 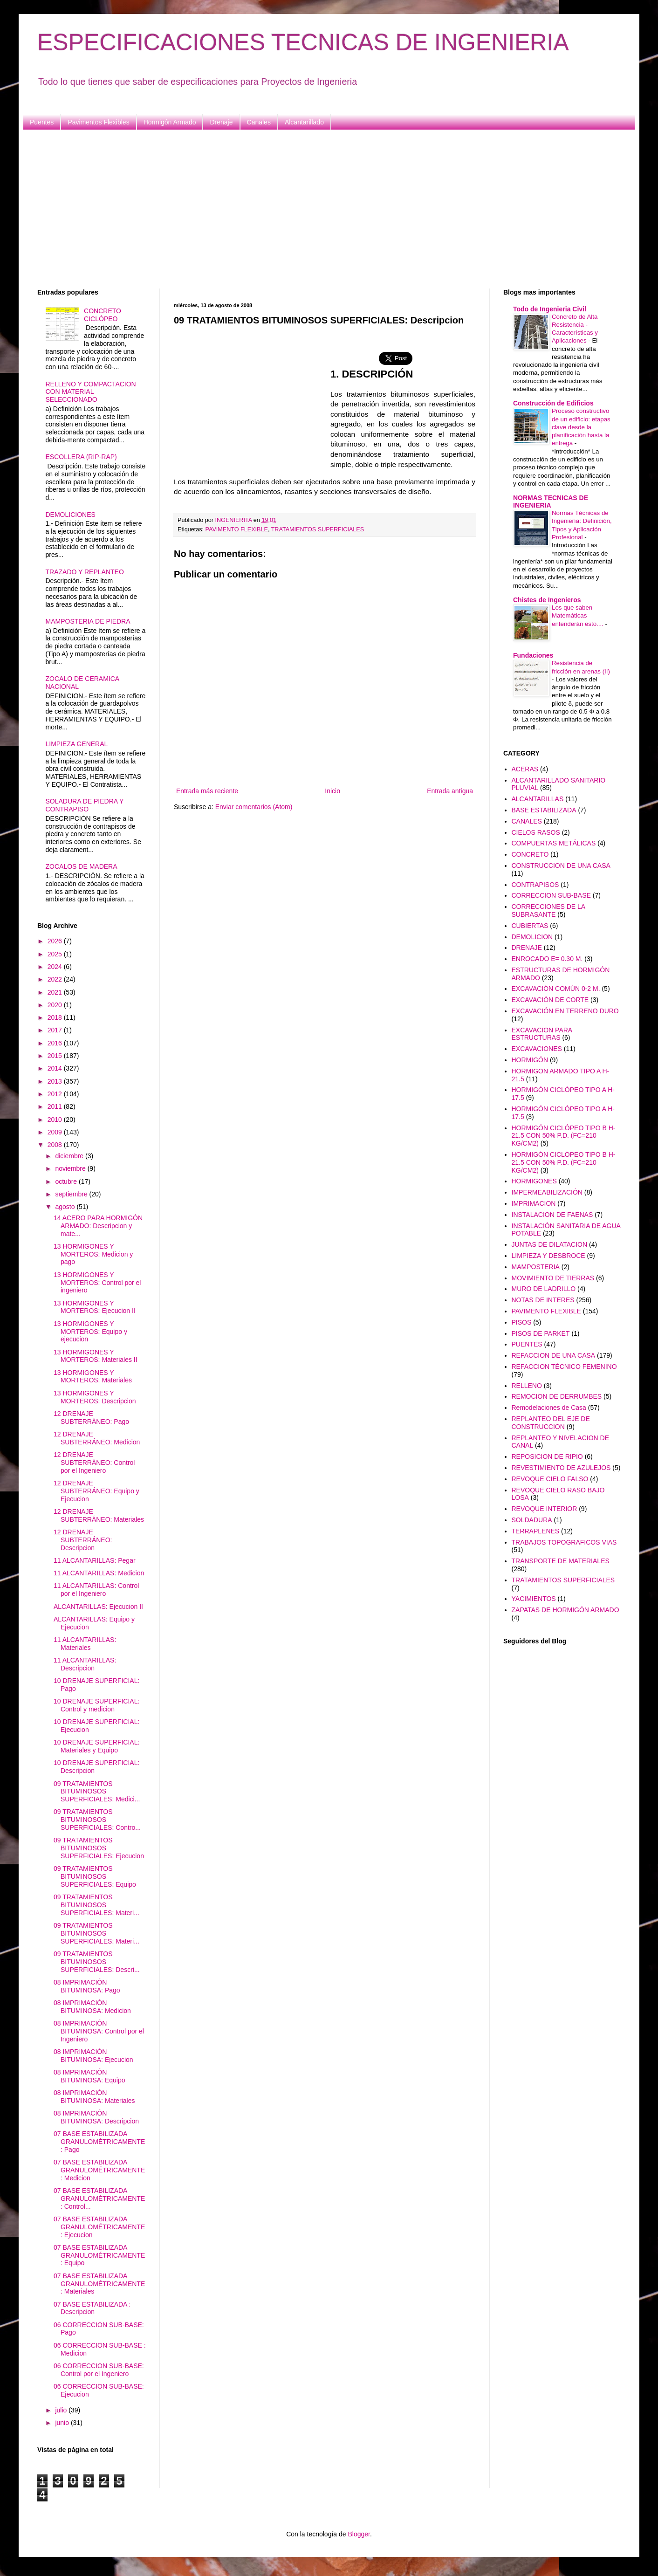 I want to click on 08 IMPRIMACIÓN BITUMINOSA: Ejecucion, so click(x=93, y=2055).